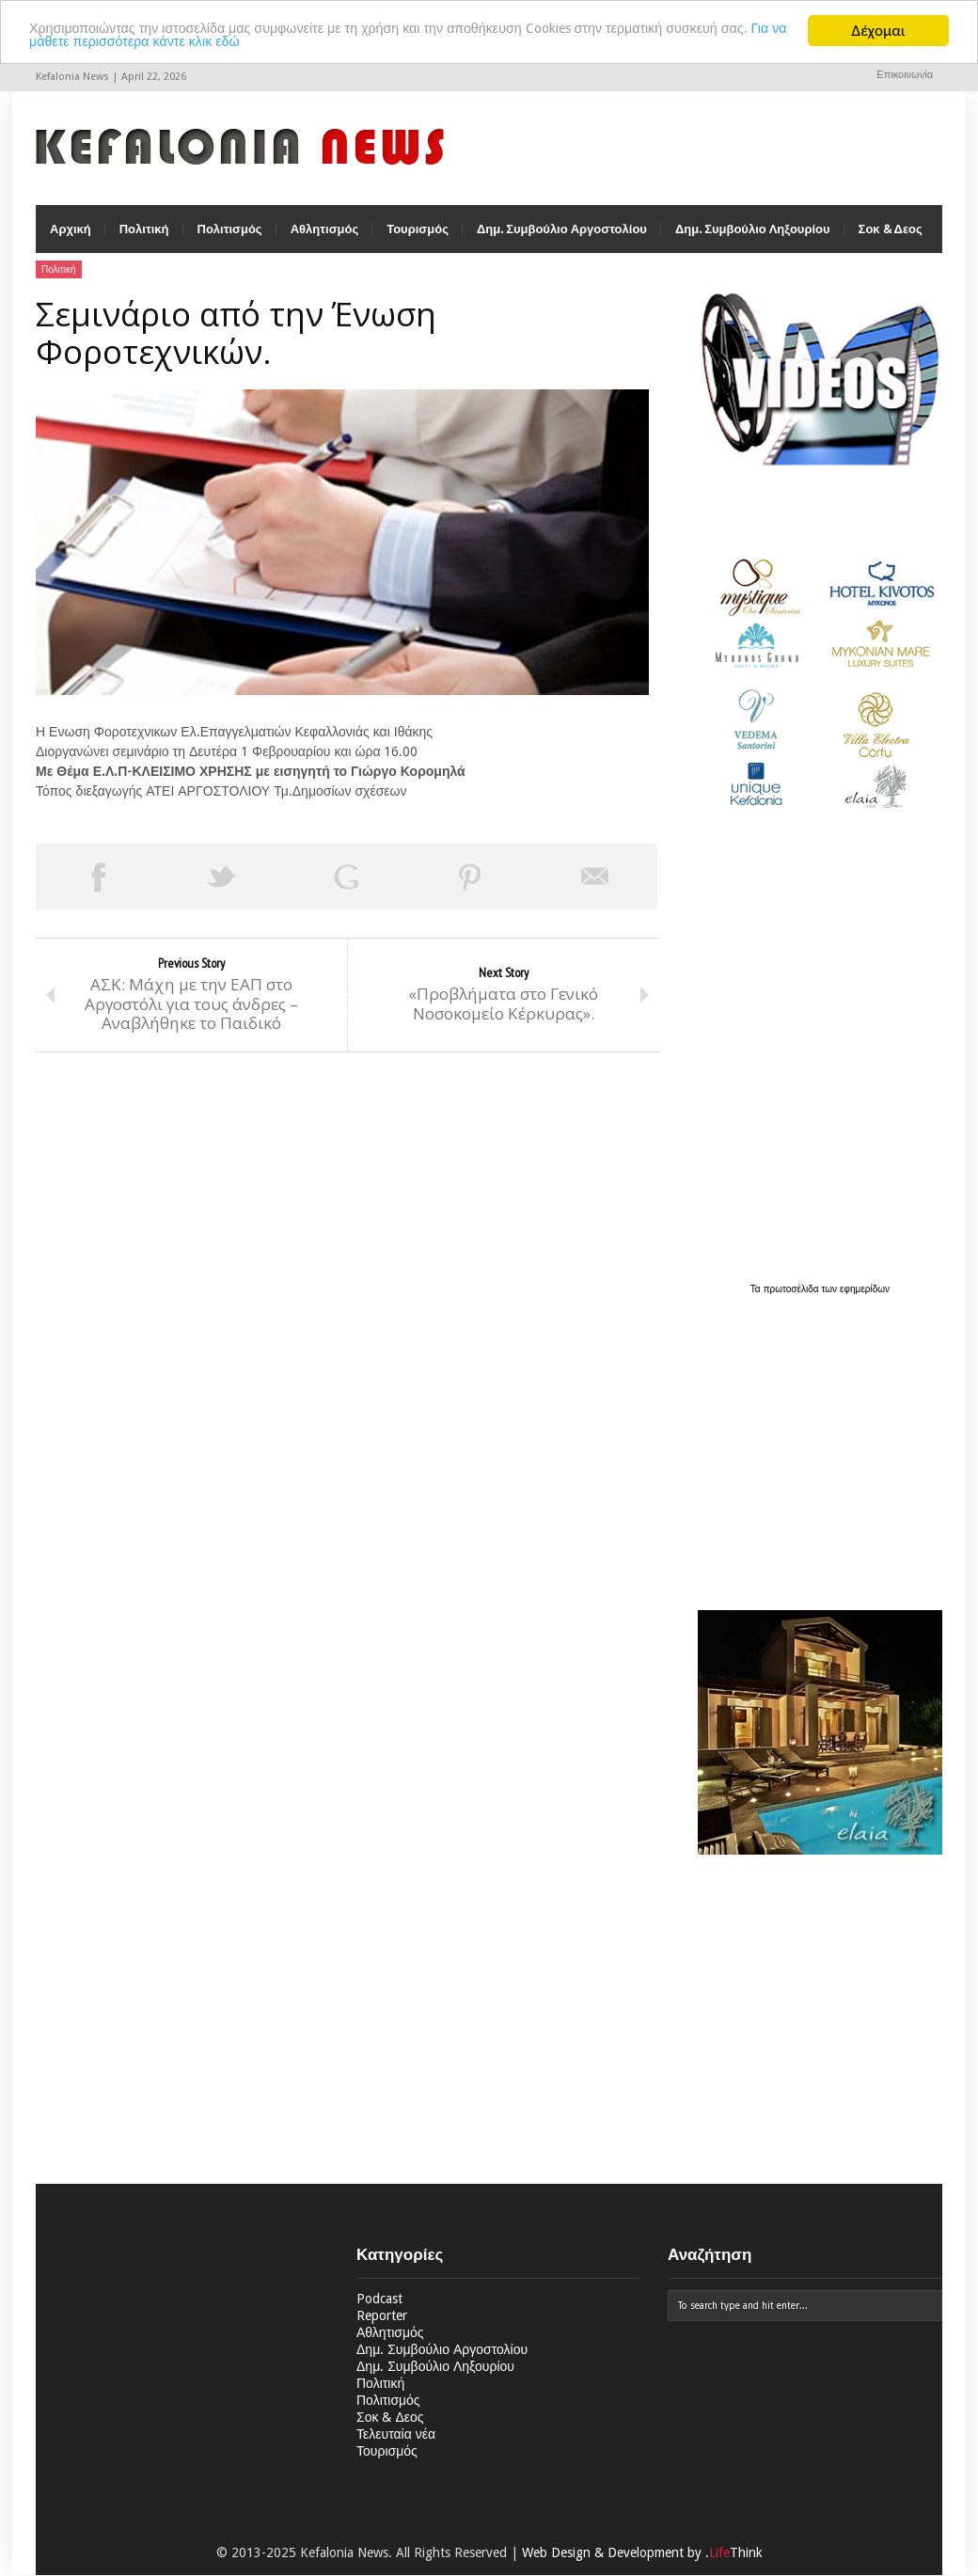 This screenshot has width=978, height=2576. What do you see at coordinates (222, 888) in the screenshot?
I see `Tweet This` at bounding box center [222, 888].